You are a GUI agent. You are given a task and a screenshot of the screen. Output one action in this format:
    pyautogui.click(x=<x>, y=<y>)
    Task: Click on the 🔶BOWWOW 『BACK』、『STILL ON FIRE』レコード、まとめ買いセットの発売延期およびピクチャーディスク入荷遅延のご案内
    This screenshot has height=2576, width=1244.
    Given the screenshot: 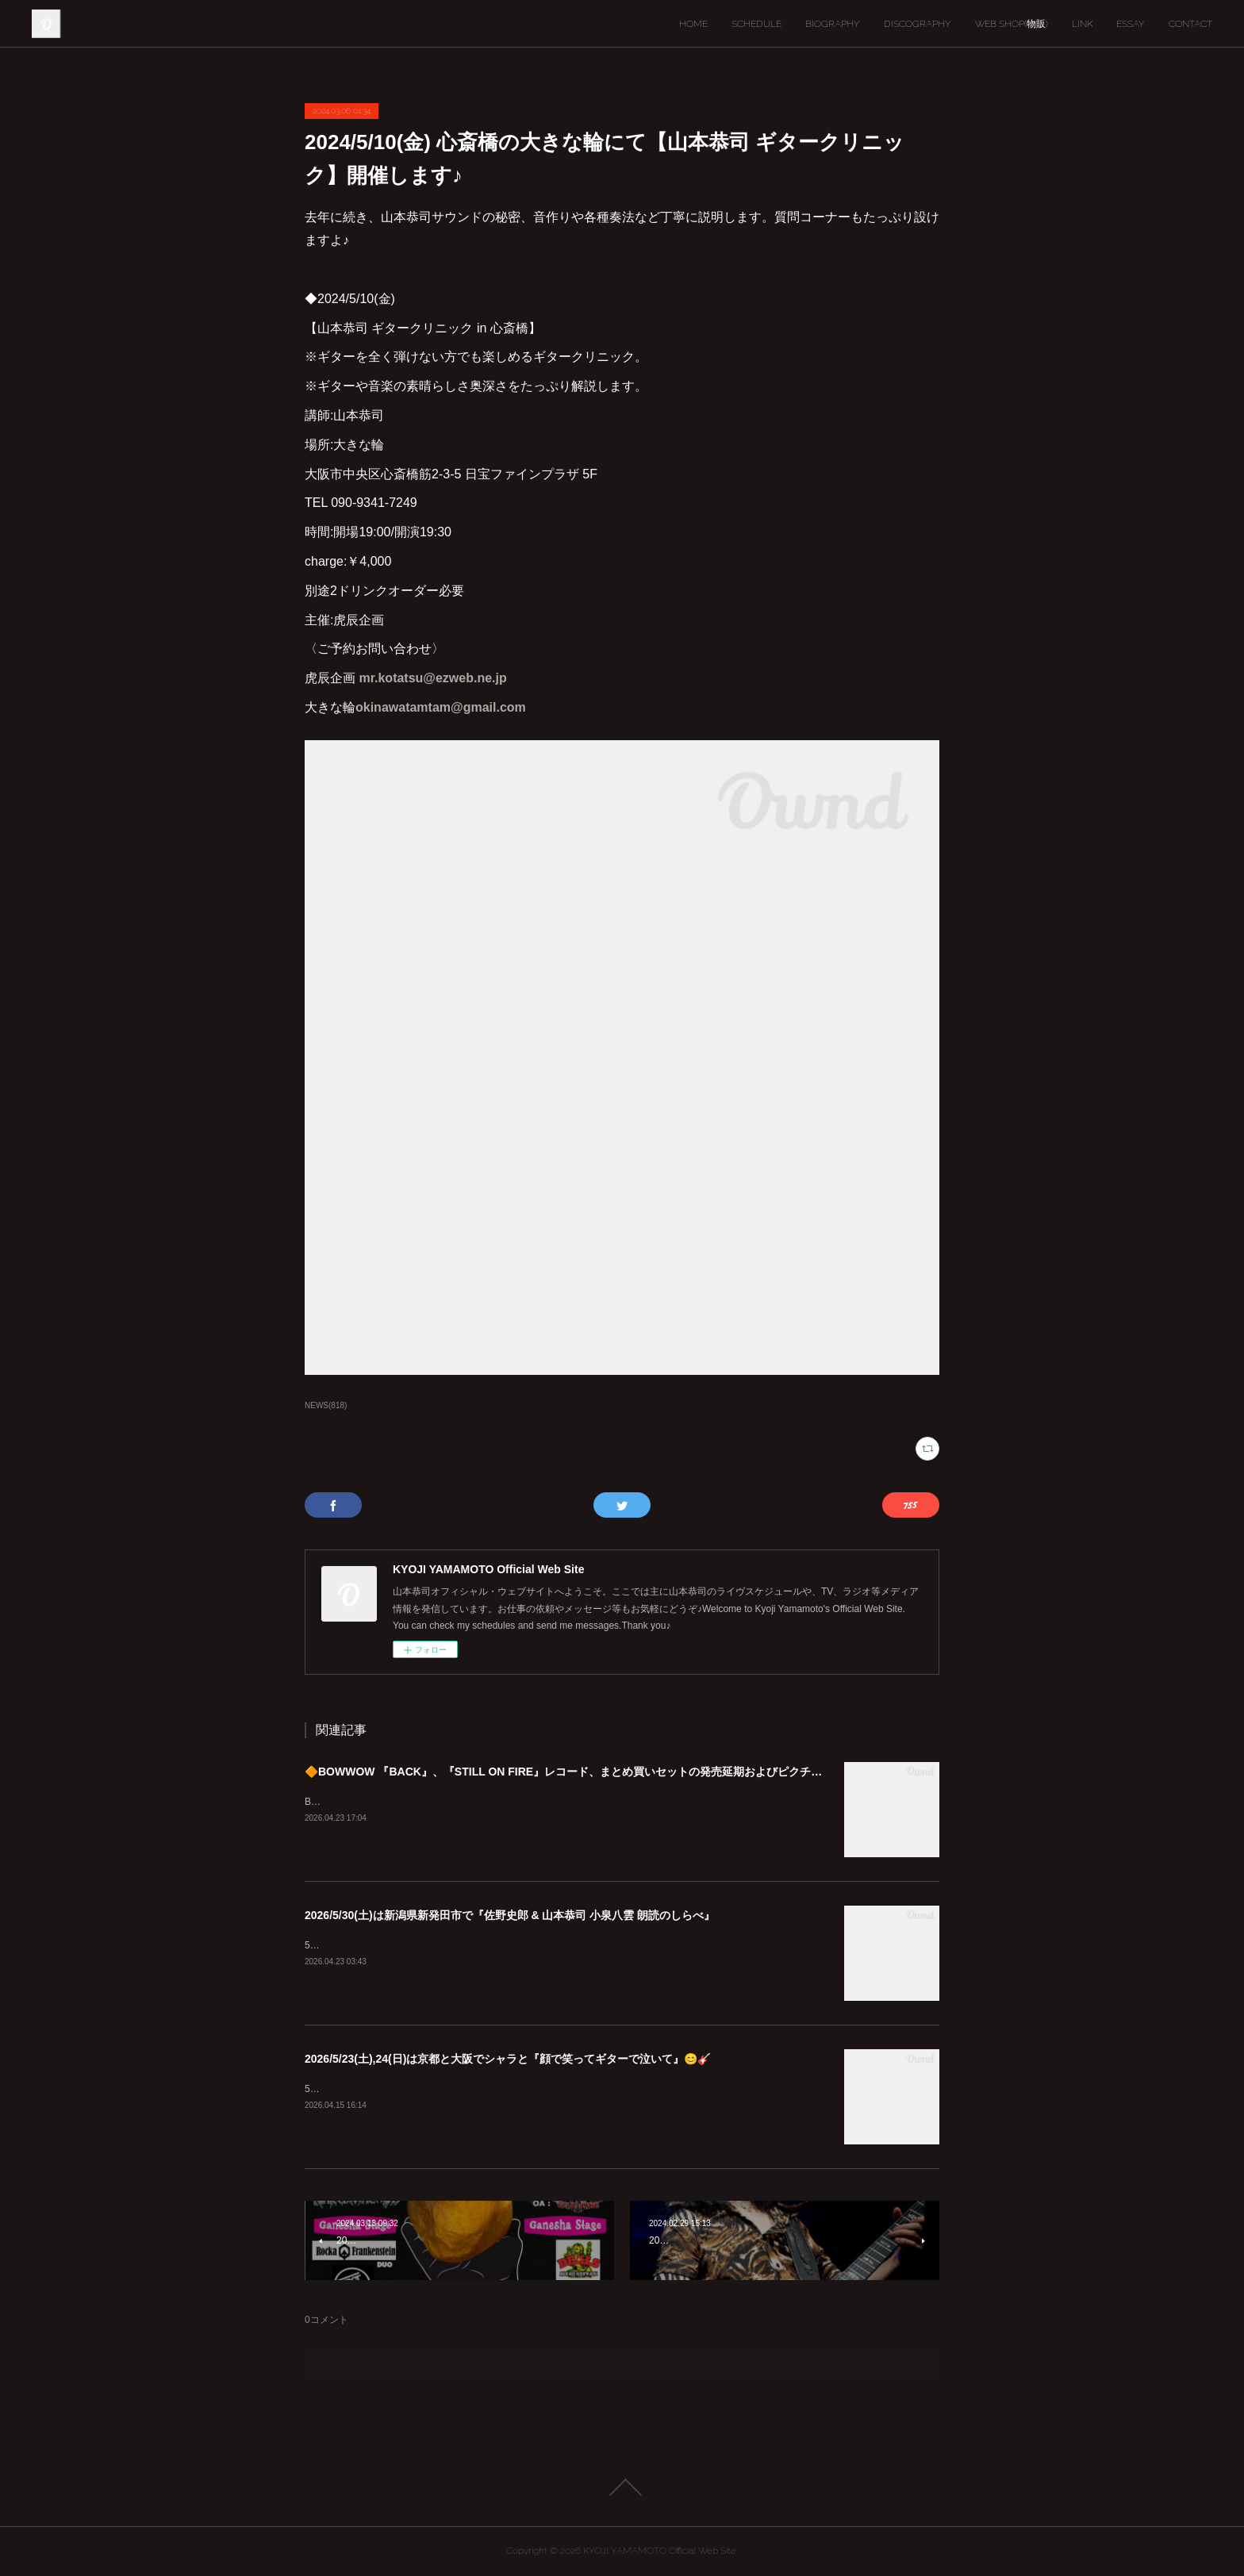 What is the action you would take?
    pyautogui.click(x=635, y=1771)
    